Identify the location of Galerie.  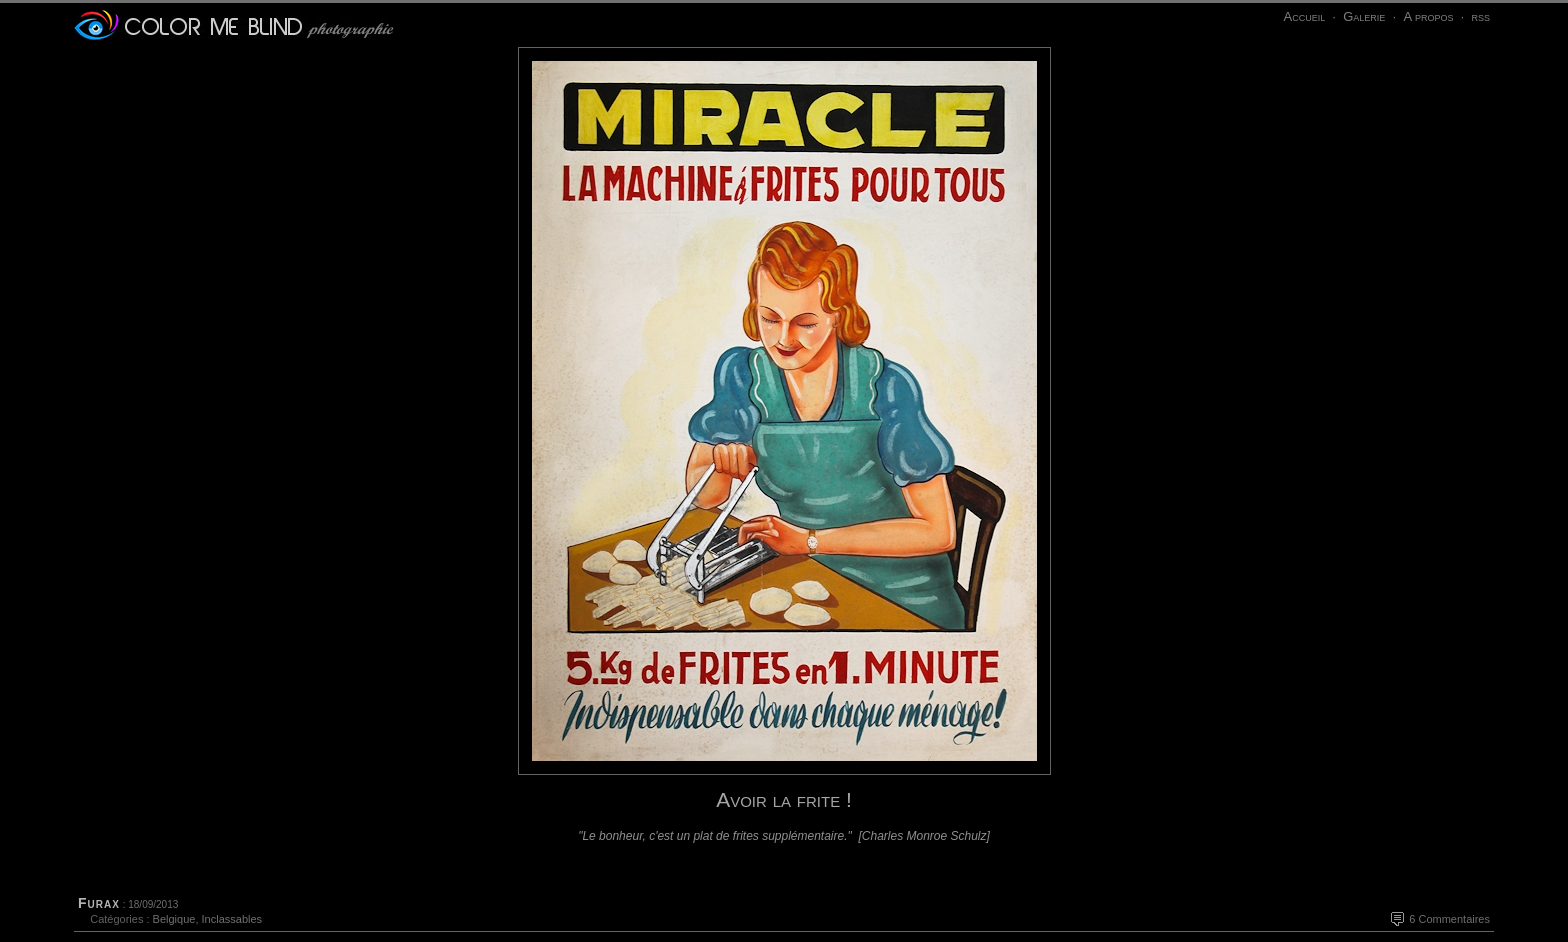
(1364, 16).